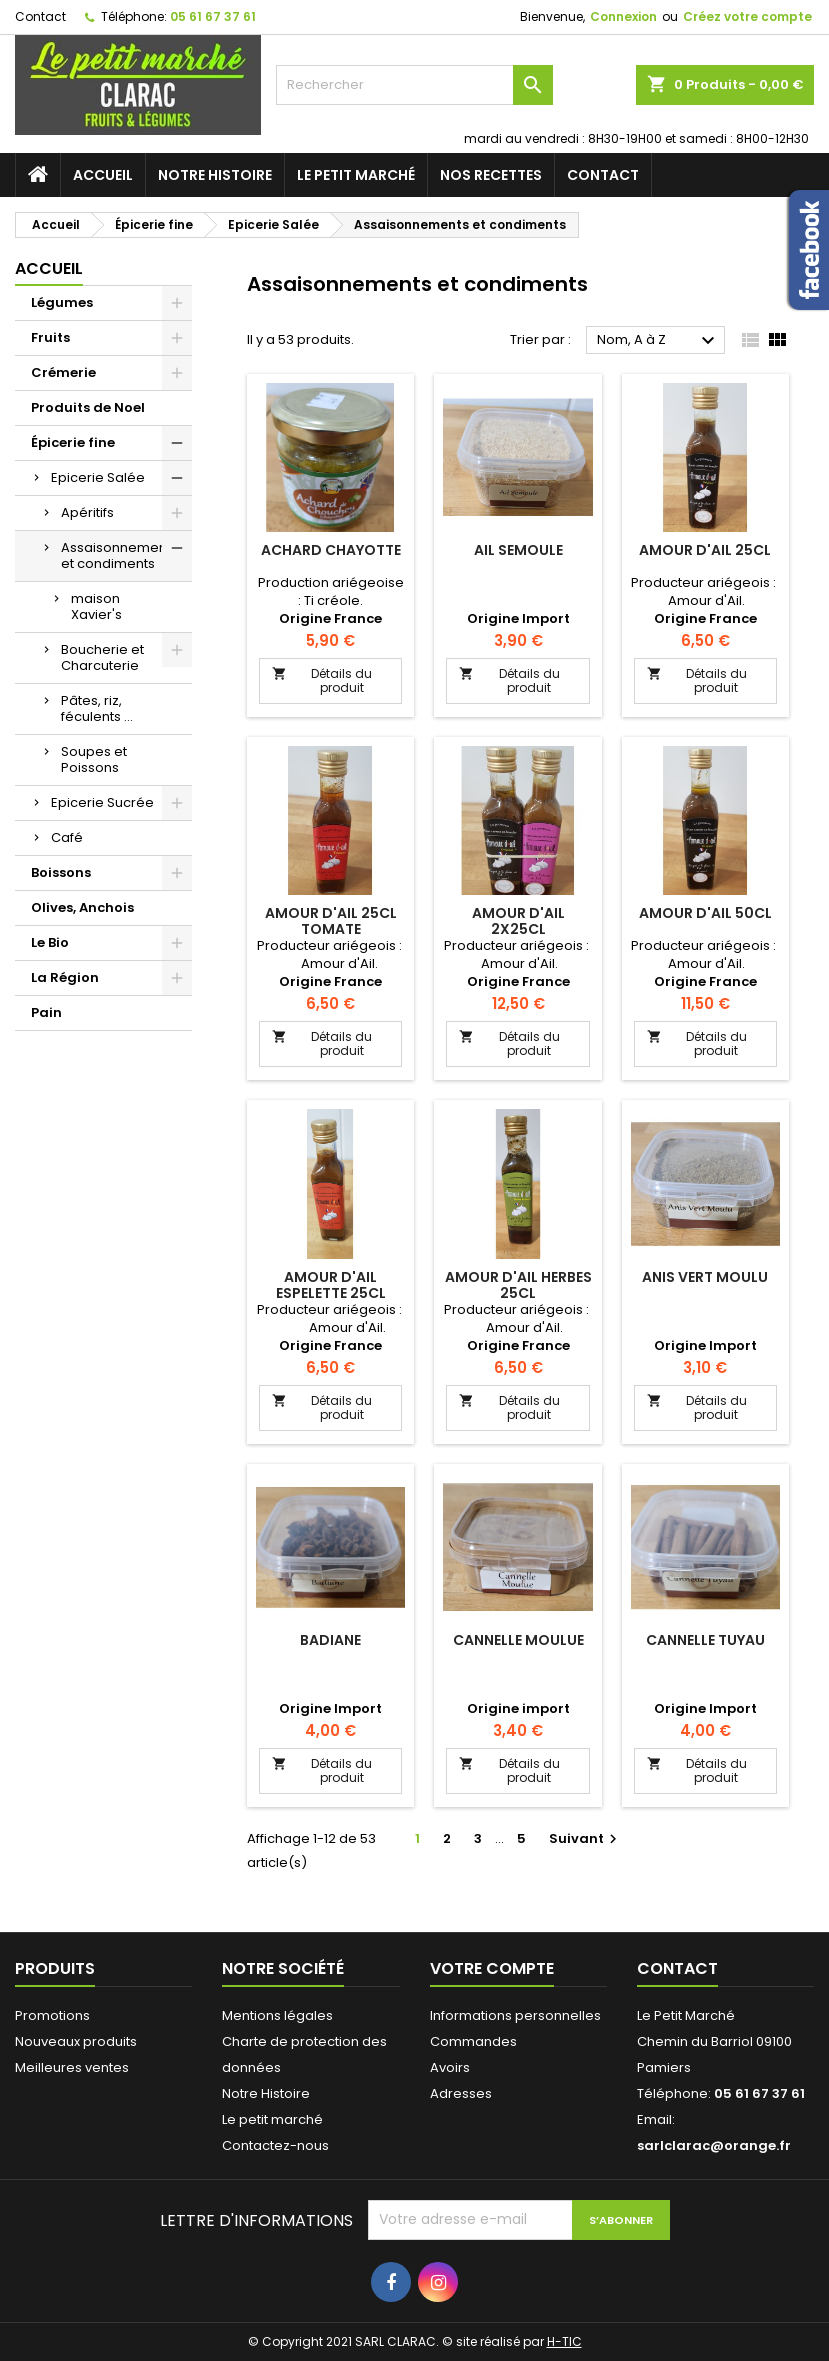 The height and width of the screenshot is (2361, 829). What do you see at coordinates (72, 2067) in the screenshot?
I see `Meilleures ventes` at bounding box center [72, 2067].